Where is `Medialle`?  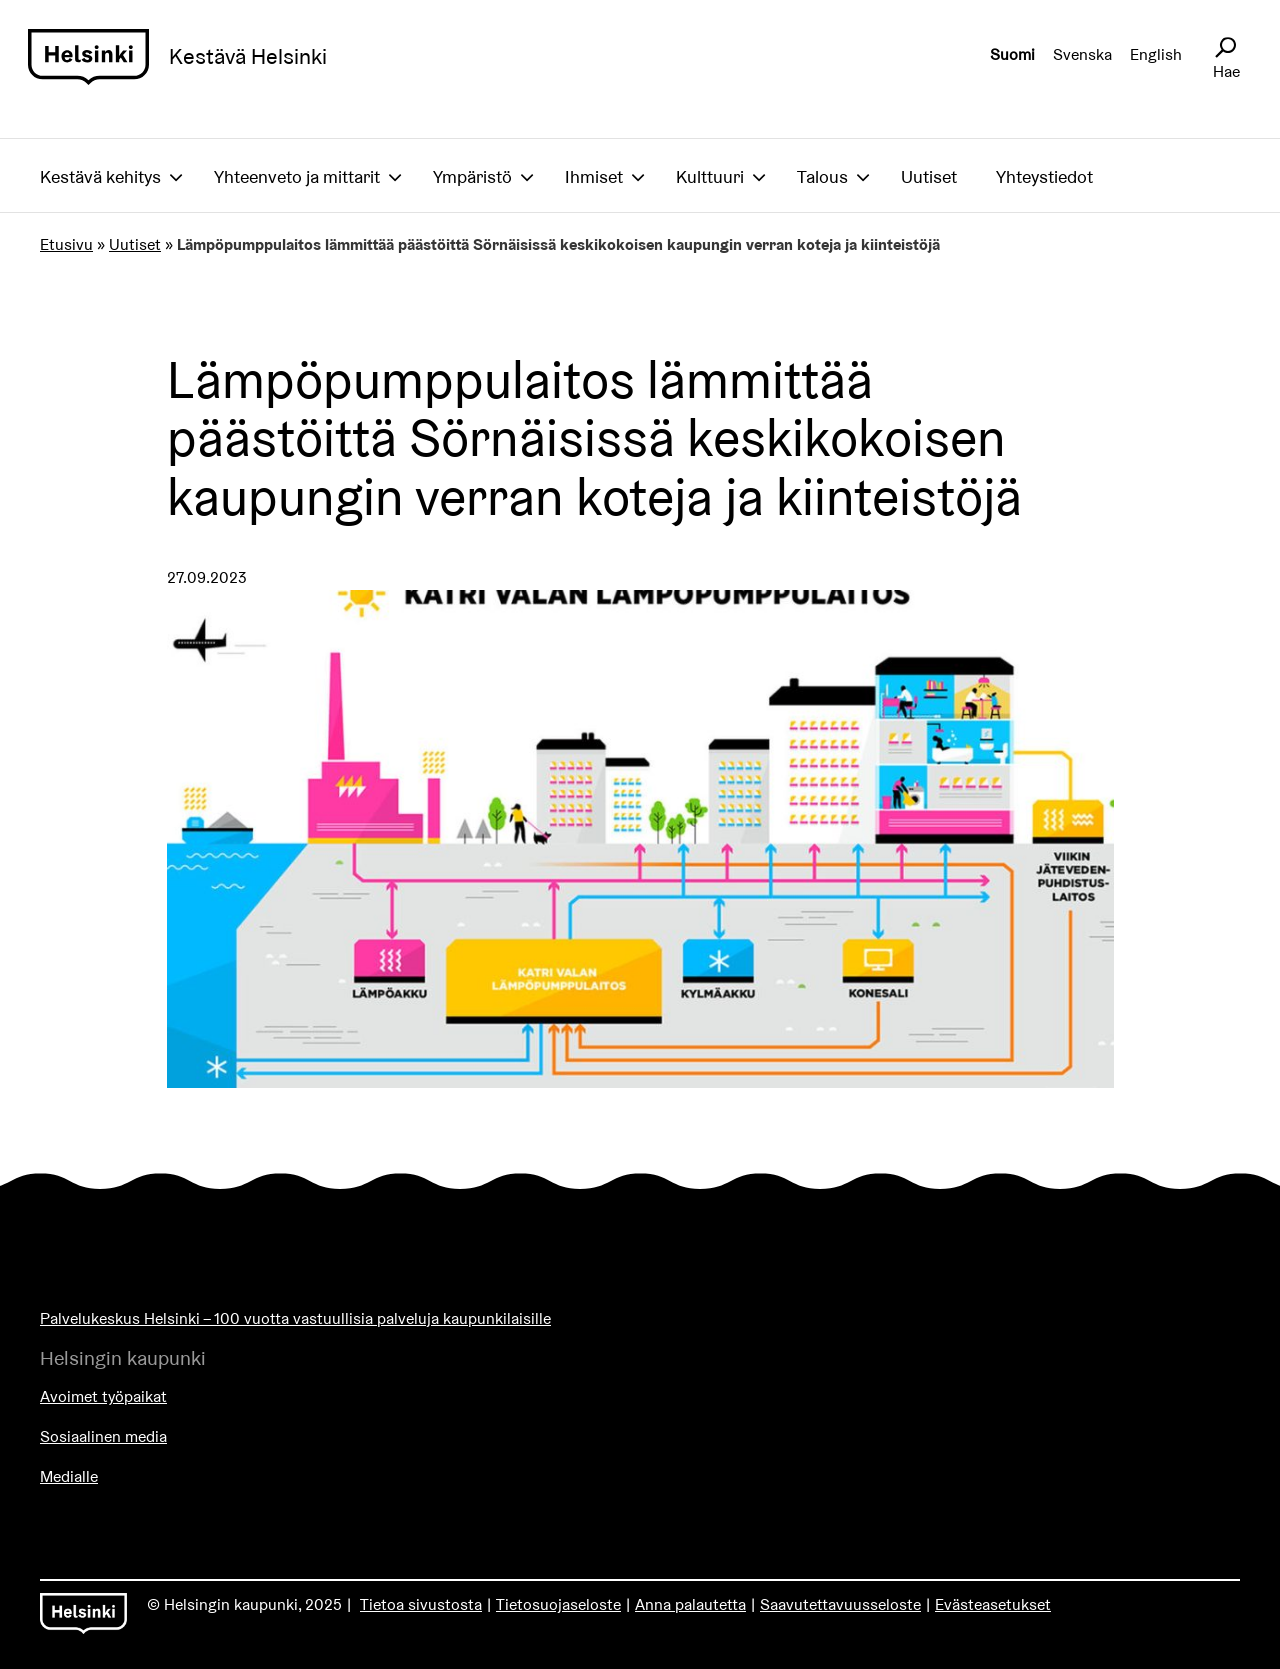 Medialle is located at coordinates (69, 1476).